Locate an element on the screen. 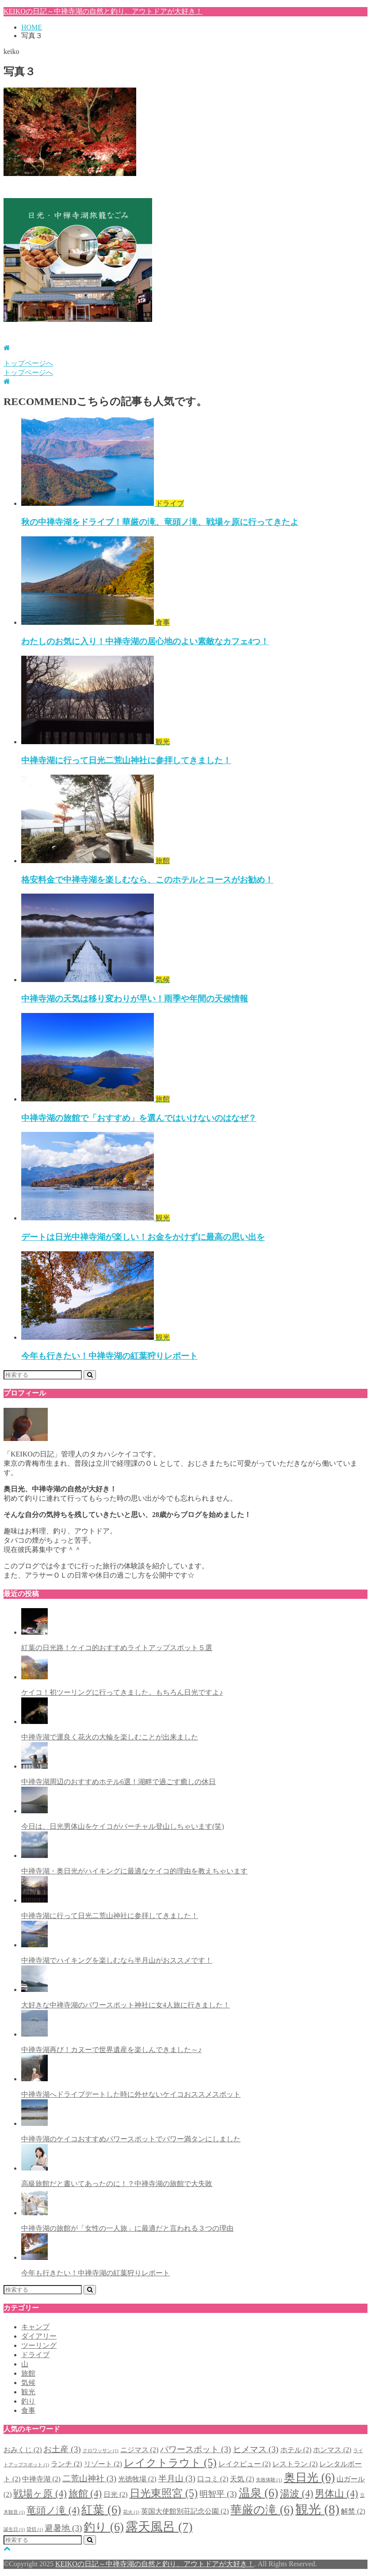 The width and height of the screenshot is (371, 2576). レイクトラウト [レイクトラウト (5個の項目)] is located at coordinates (170, 2463).